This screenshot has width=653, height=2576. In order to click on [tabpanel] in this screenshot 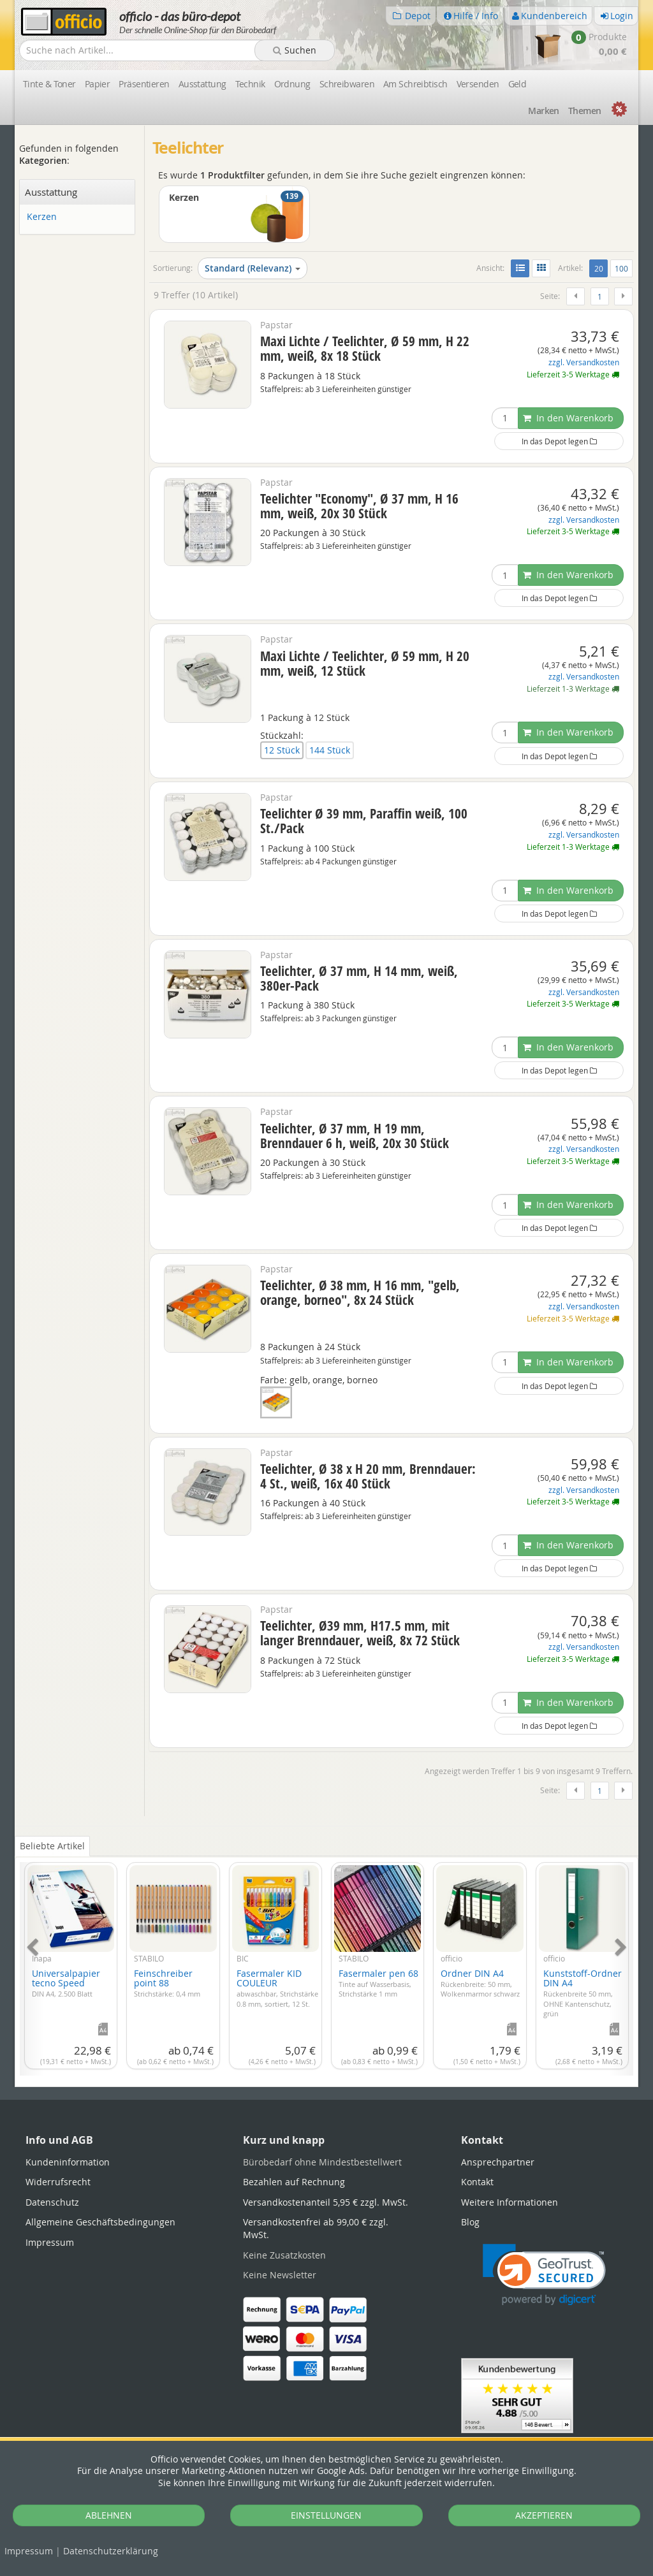, I will do `click(326, 1961)`.